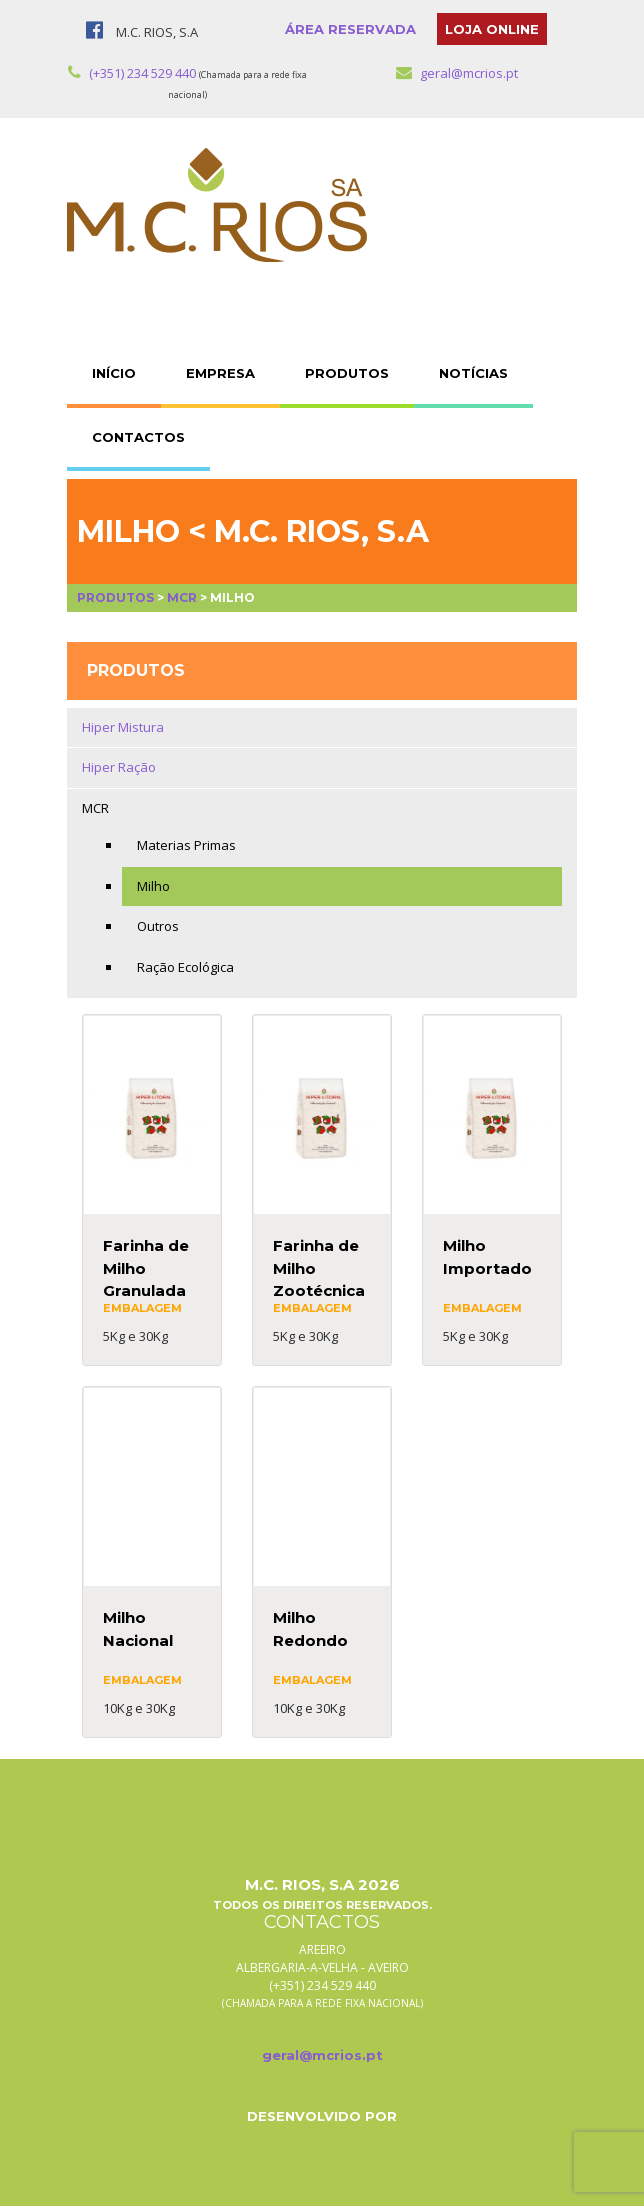 This screenshot has width=644, height=2206. Describe the element at coordinates (114, 373) in the screenshot. I see `INÍCIO` at that location.